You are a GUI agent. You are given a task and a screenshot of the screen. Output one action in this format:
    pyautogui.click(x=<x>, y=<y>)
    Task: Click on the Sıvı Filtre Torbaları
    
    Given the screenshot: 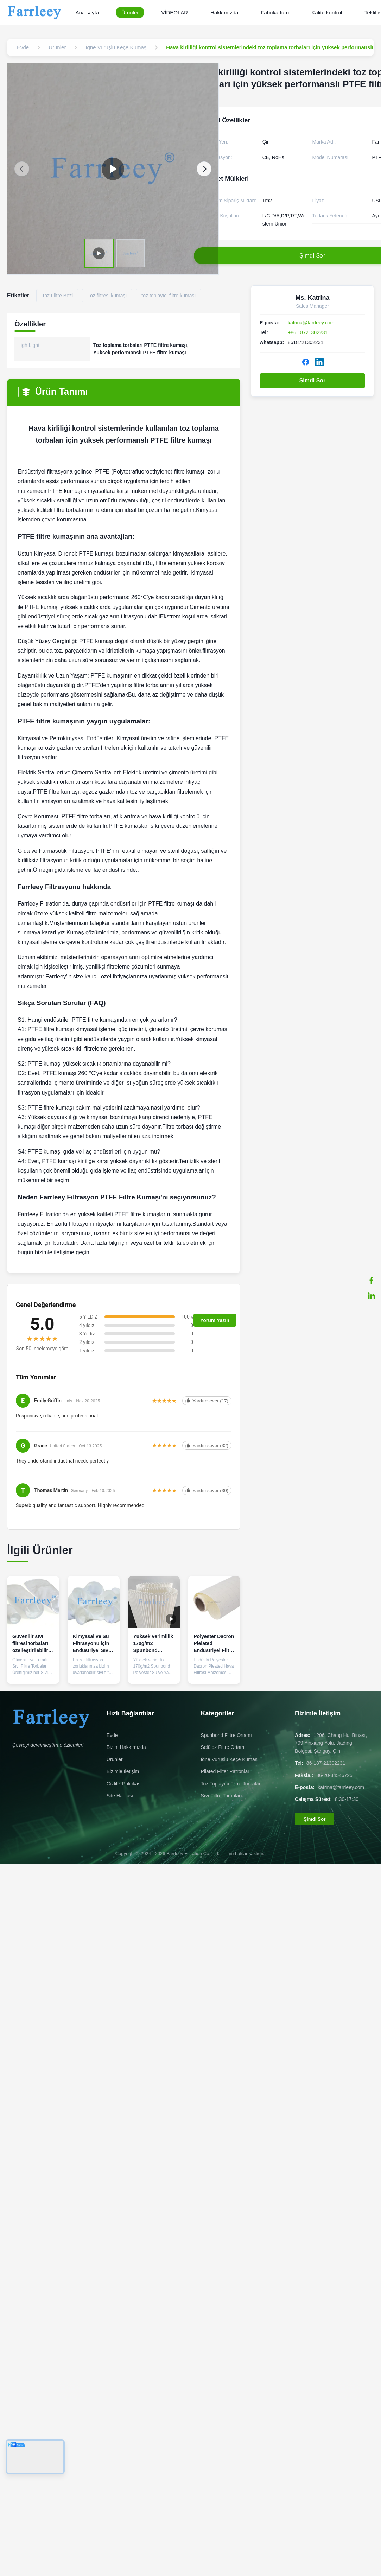 What is the action you would take?
    pyautogui.click(x=221, y=1795)
    